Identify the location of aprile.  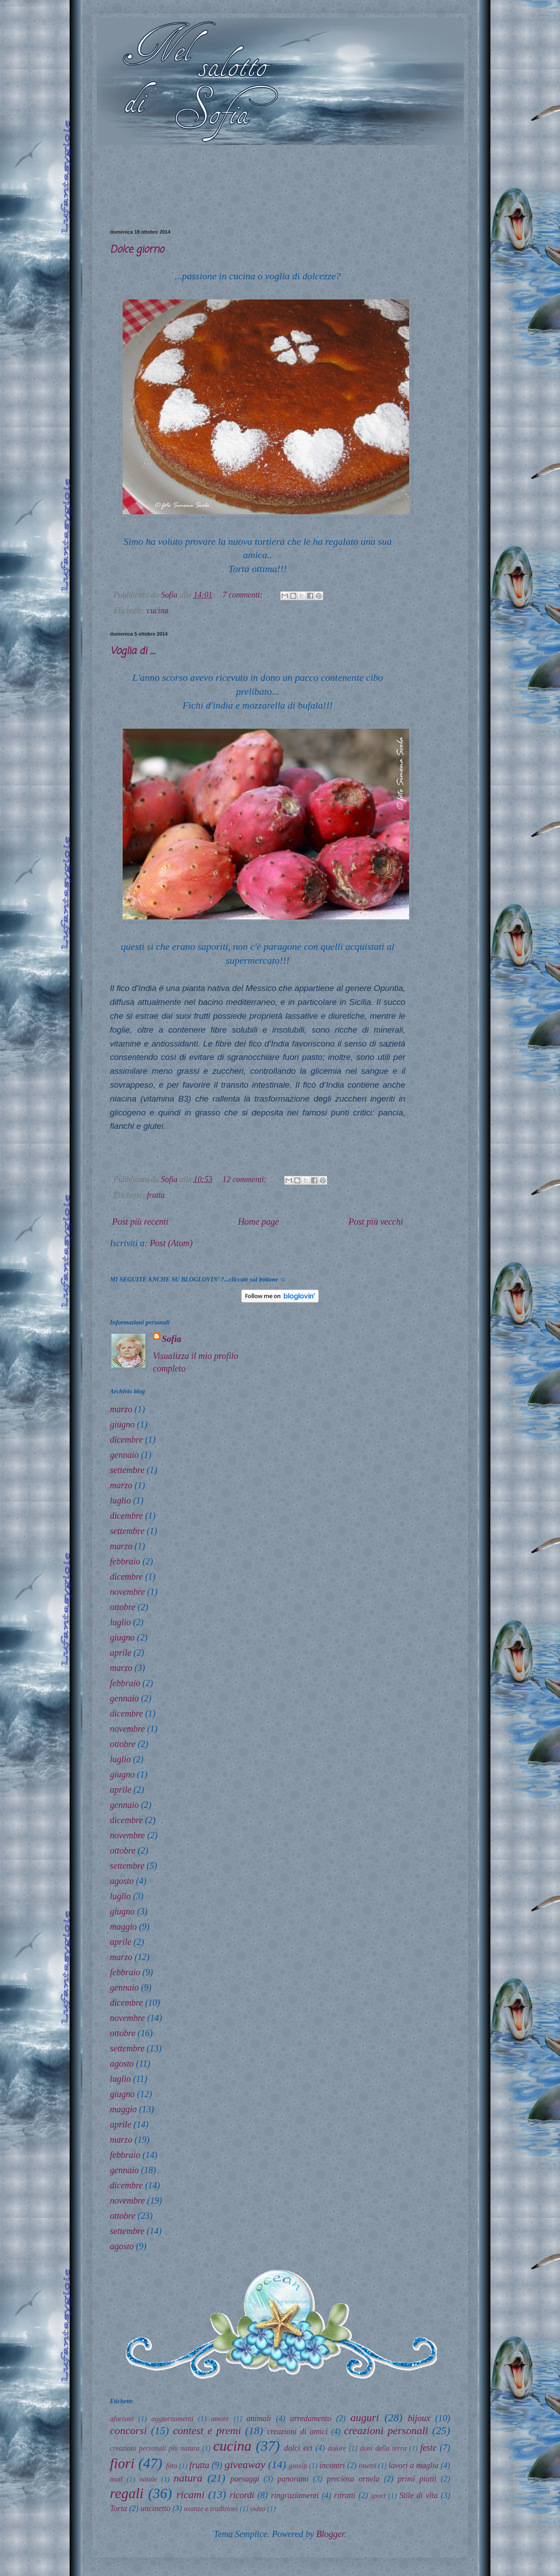
(121, 1653).